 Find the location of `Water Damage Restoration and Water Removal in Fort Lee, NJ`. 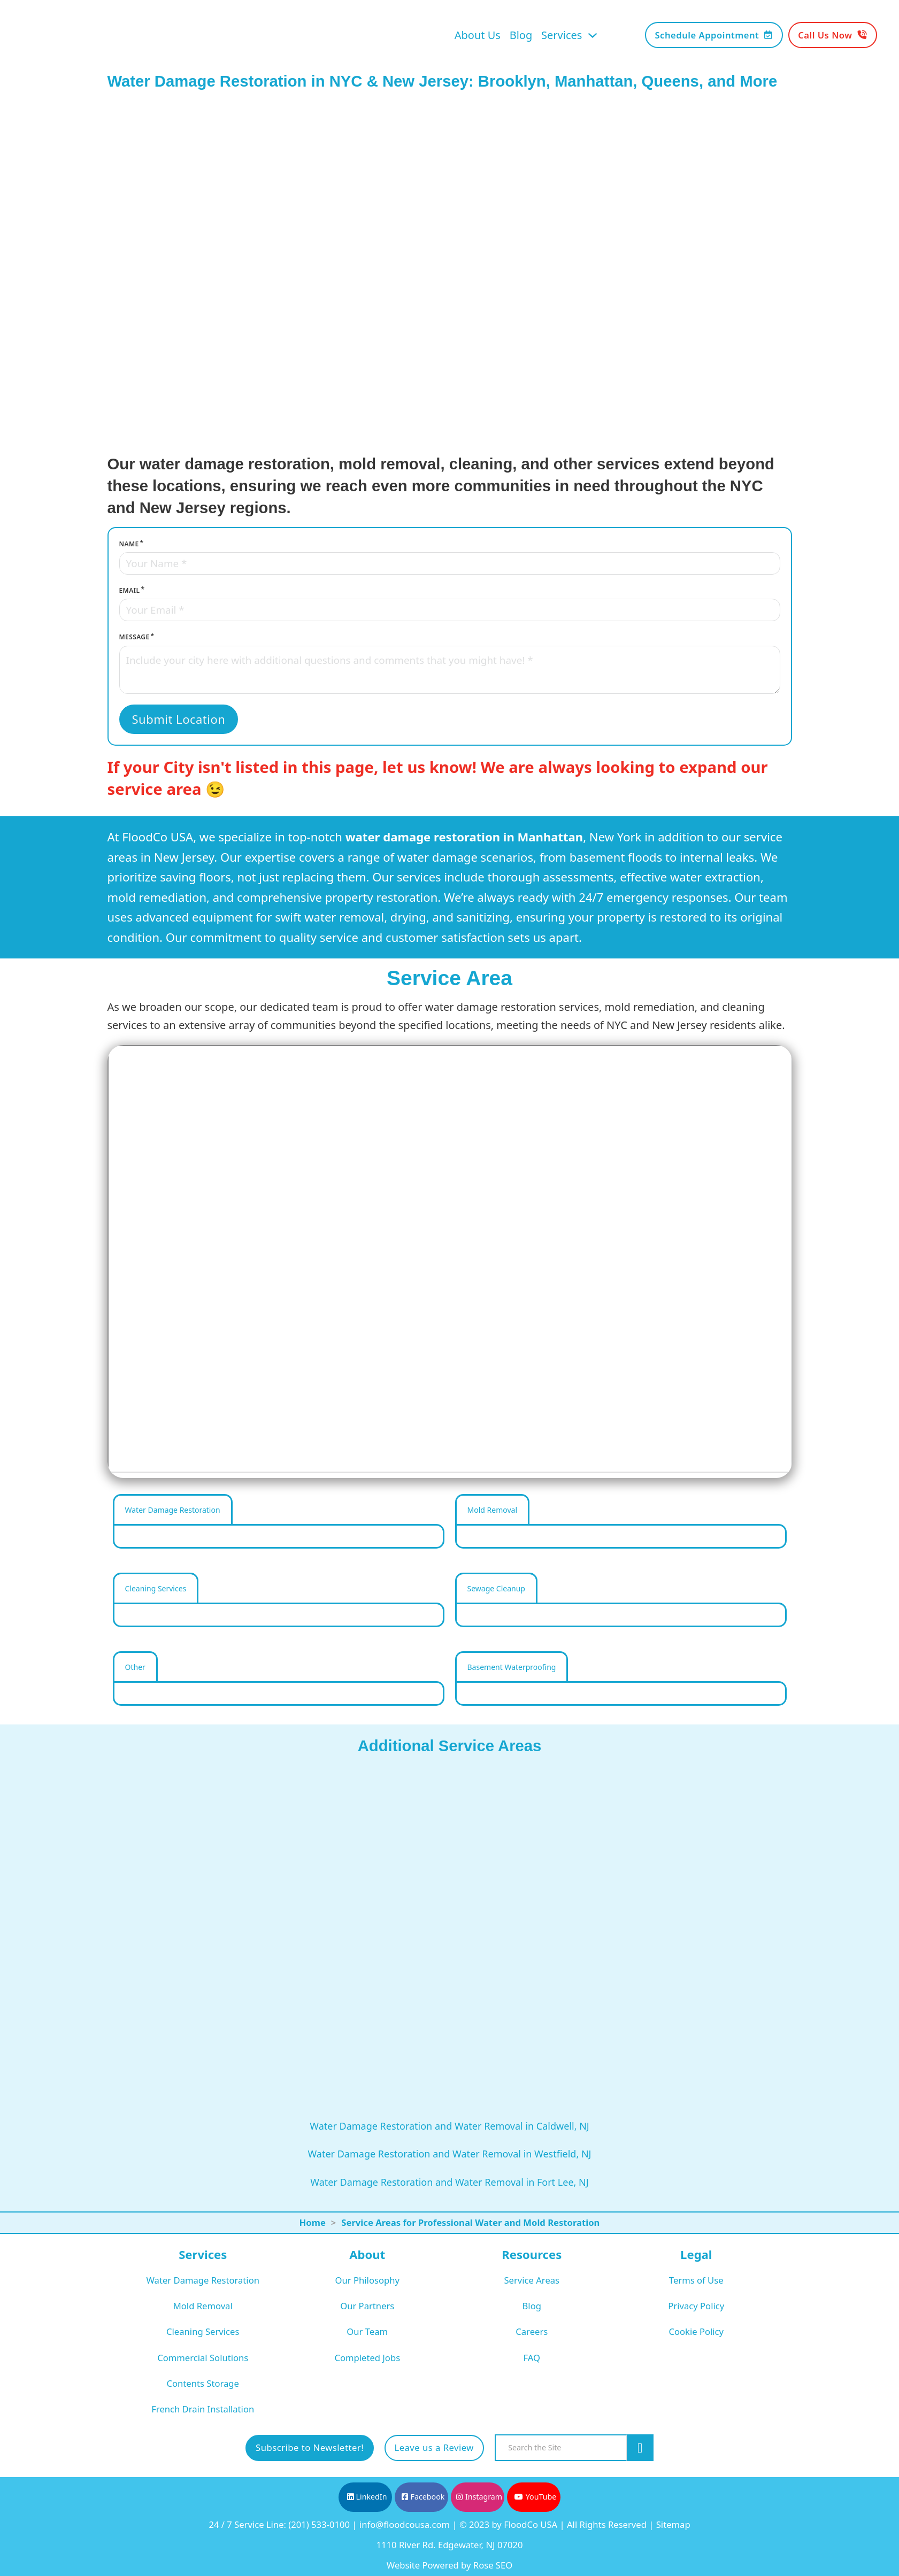

Water Damage Restoration and Water Removal in Fort Lee, NJ is located at coordinates (449, 2182).